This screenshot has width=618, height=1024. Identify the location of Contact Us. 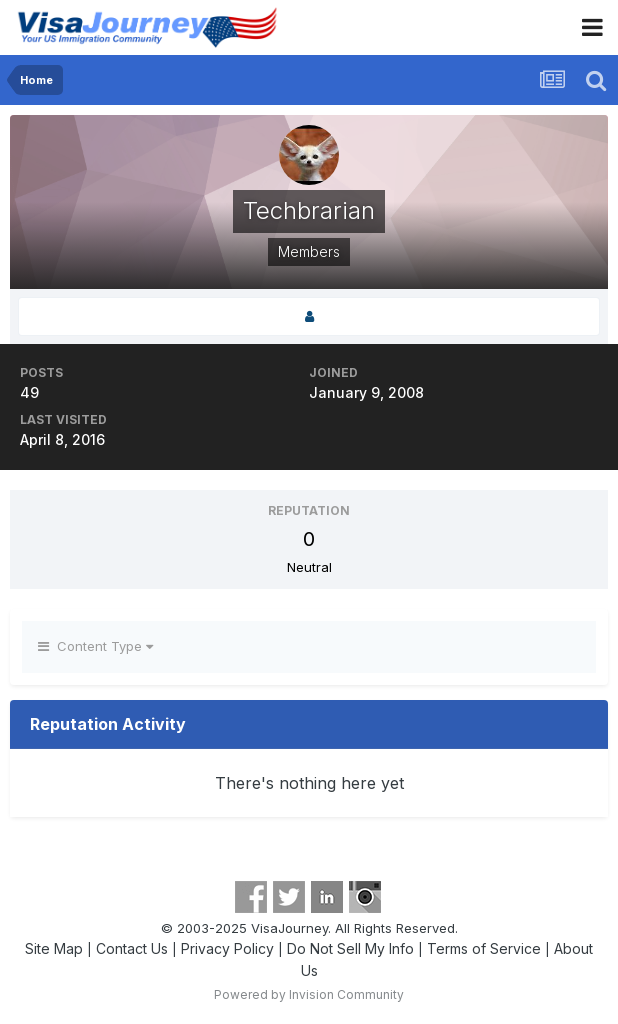
(132, 948).